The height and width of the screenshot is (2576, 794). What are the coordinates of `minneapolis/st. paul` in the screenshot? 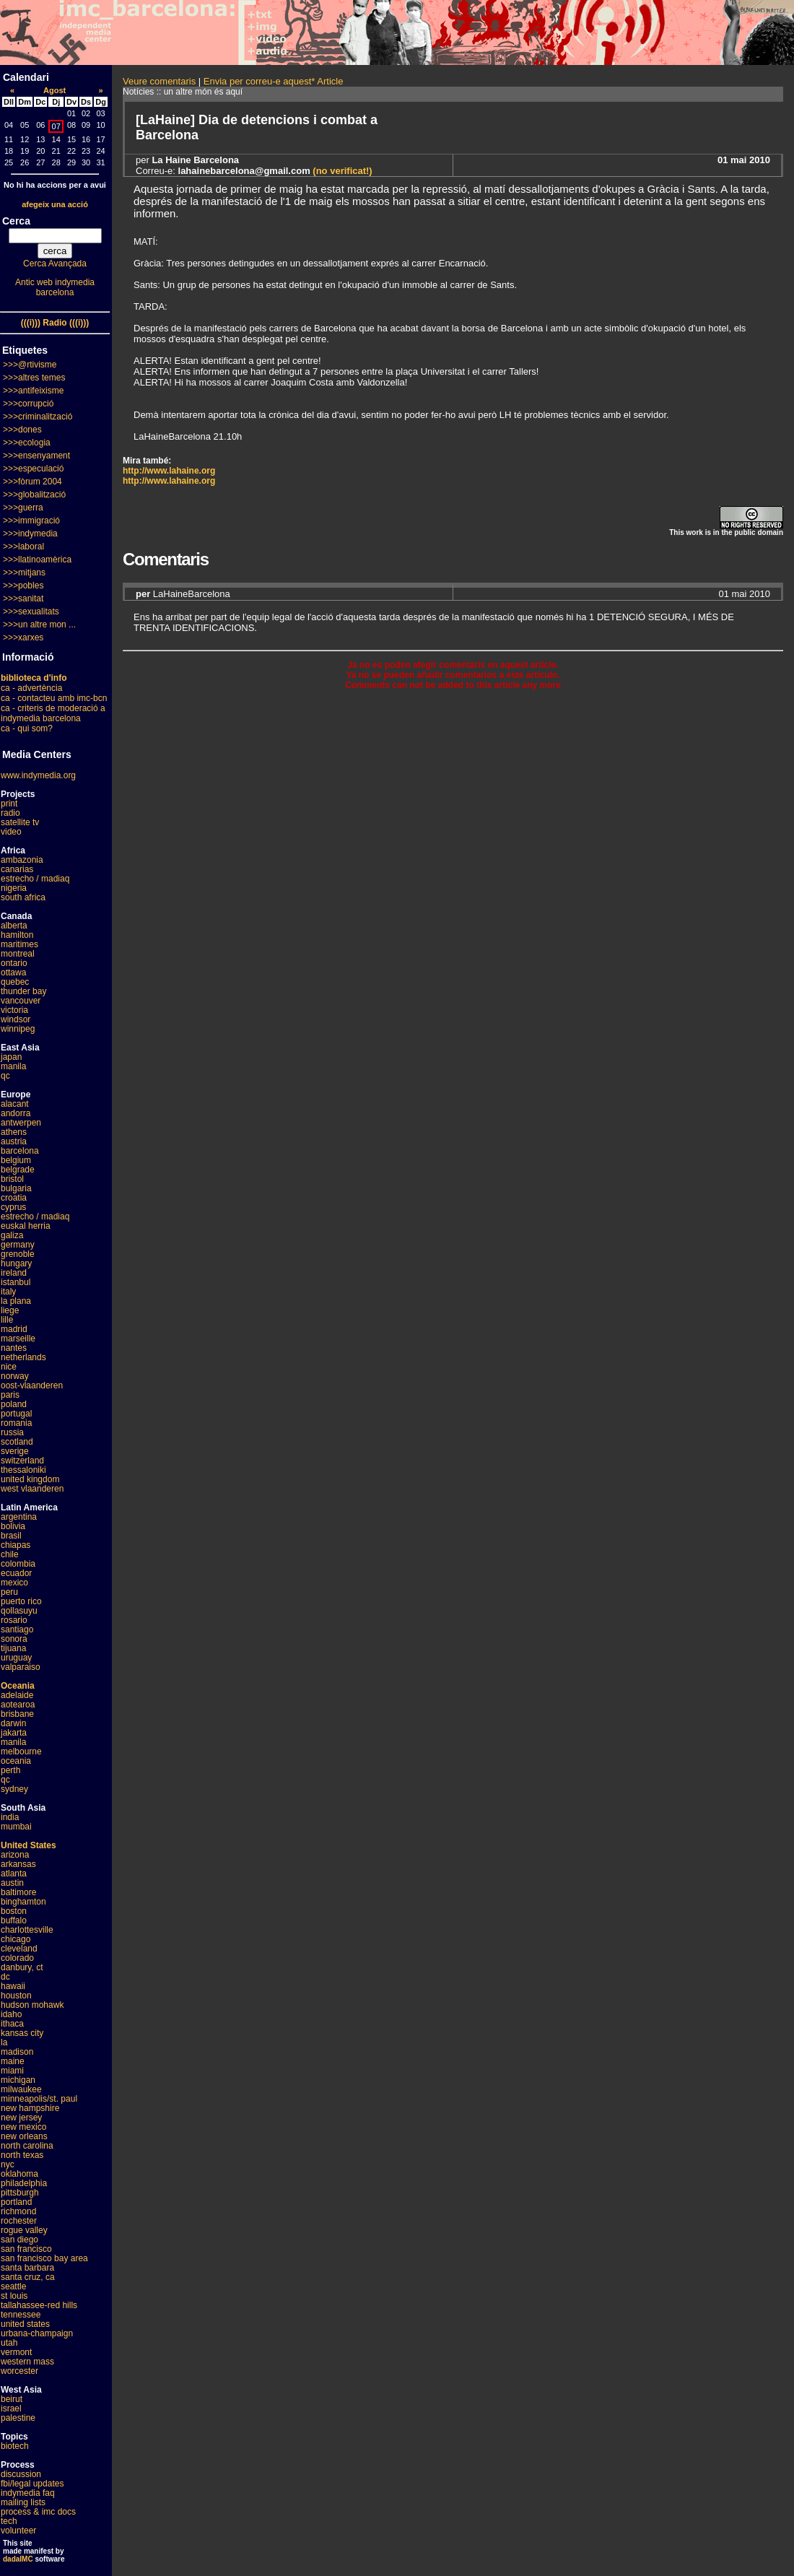 It's located at (39, 2099).